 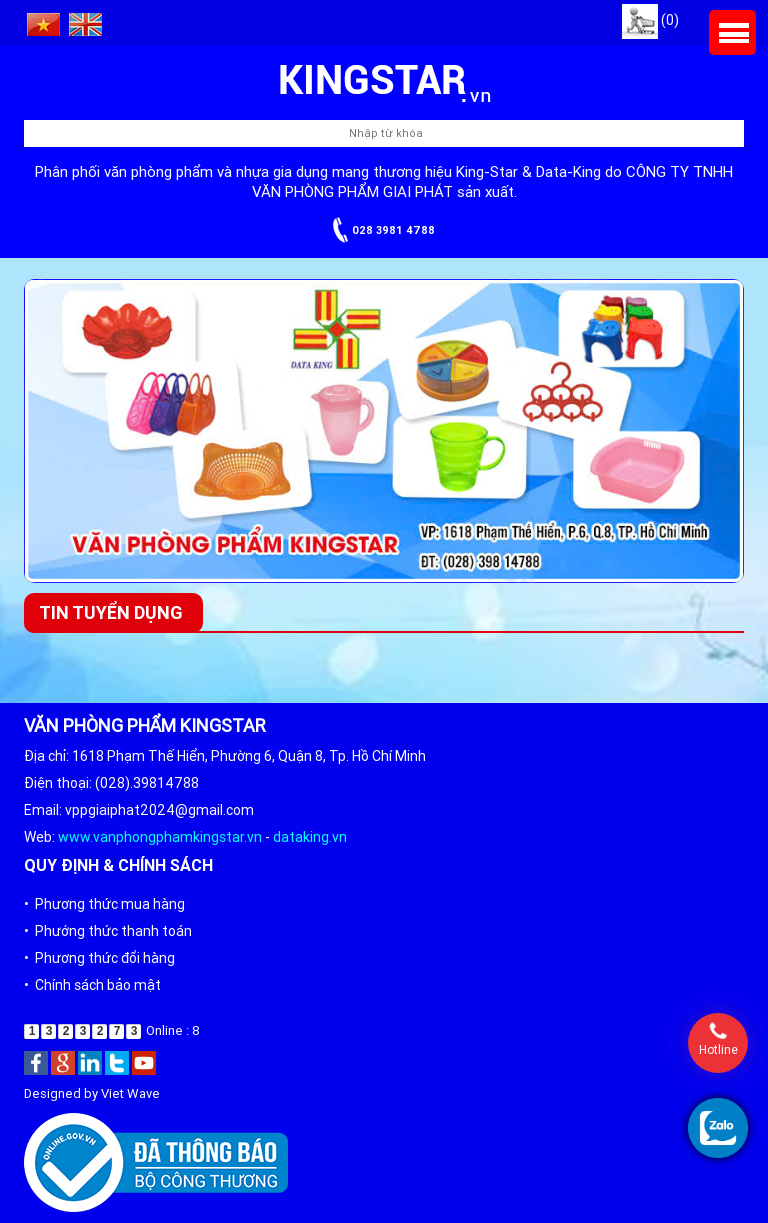 What do you see at coordinates (130, 1093) in the screenshot?
I see `Viet Wave` at bounding box center [130, 1093].